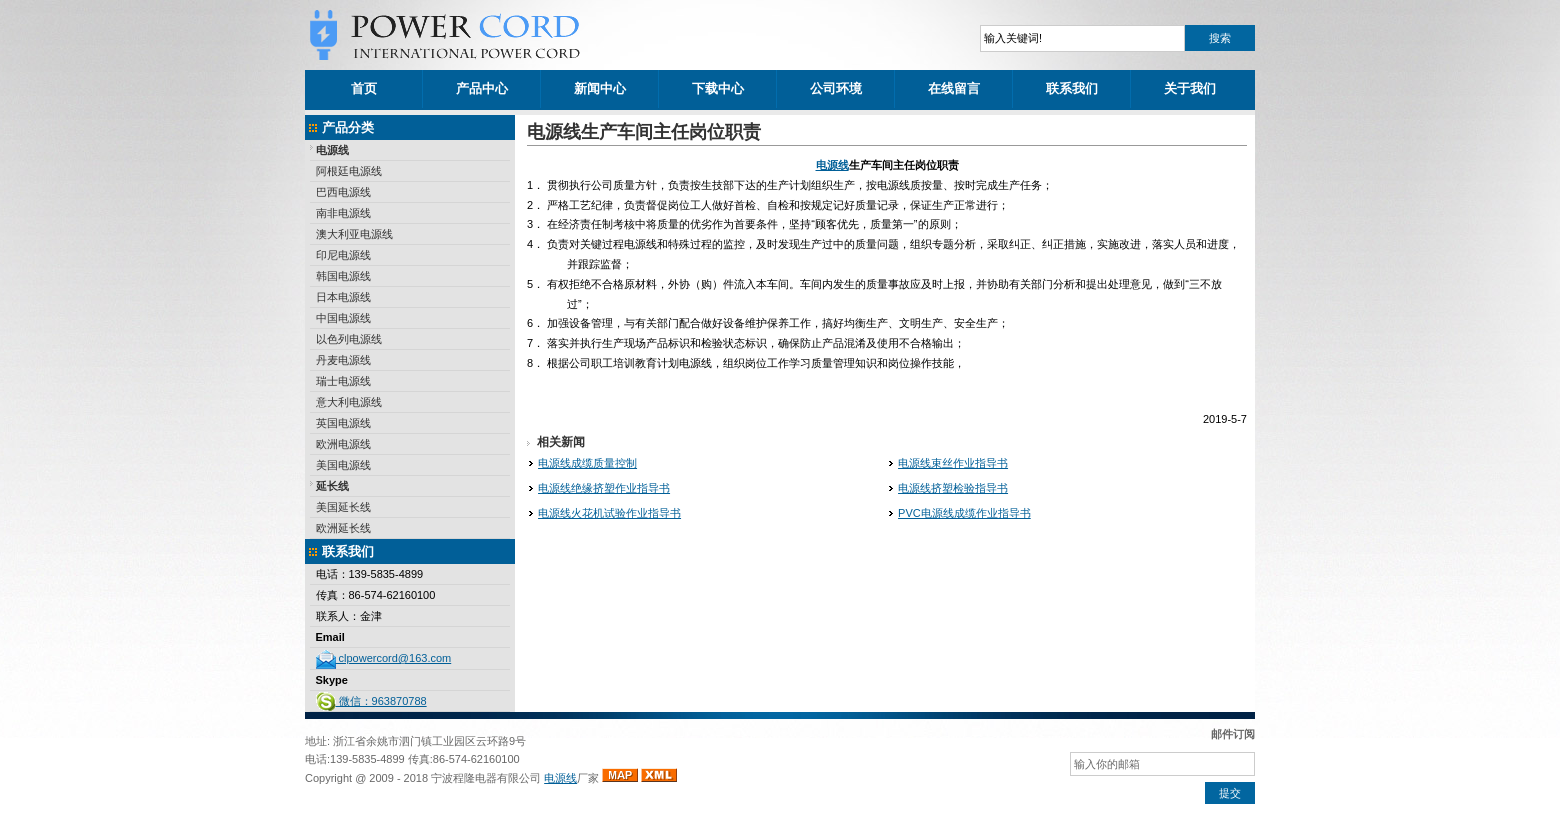  Describe the element at coordinates (600, 88) in the screenshot. I see `新闻中心` at that location.